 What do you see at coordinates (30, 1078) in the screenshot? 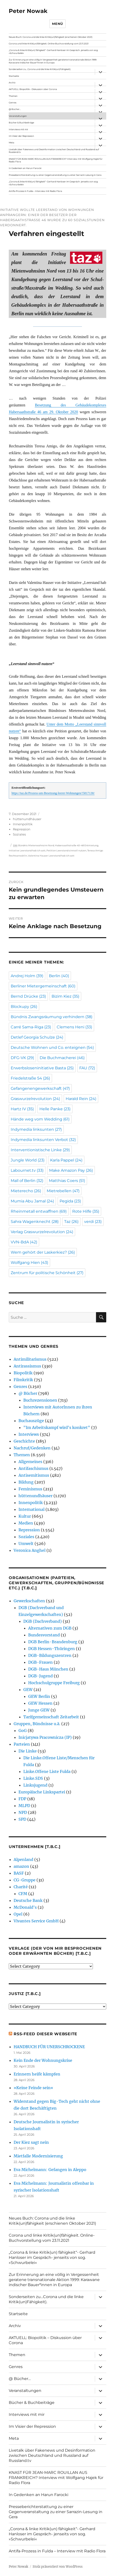
I see `Friedelstraße 54 [Friedelstraße 54 (26 Einträge)]` at bounding box center [30, 1078].